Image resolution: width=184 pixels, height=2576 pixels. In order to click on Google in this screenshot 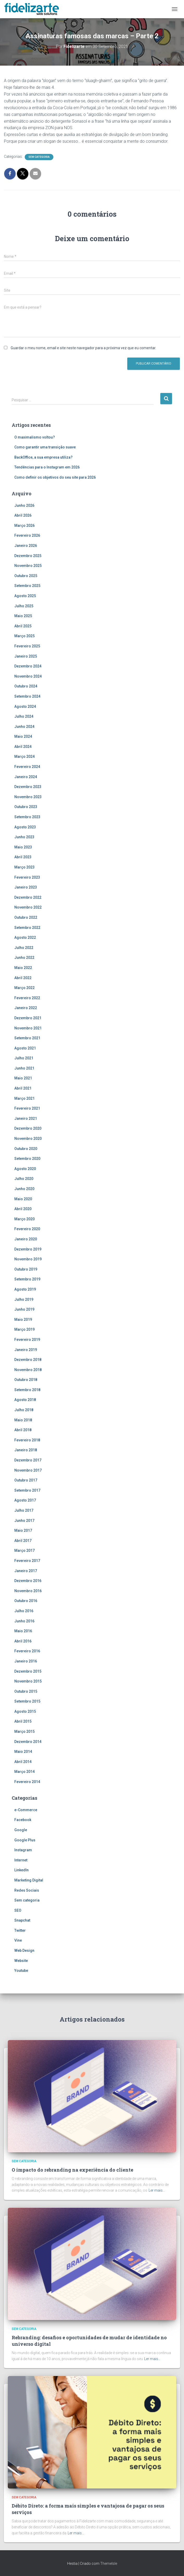, I will do `click(20, 1830)`.